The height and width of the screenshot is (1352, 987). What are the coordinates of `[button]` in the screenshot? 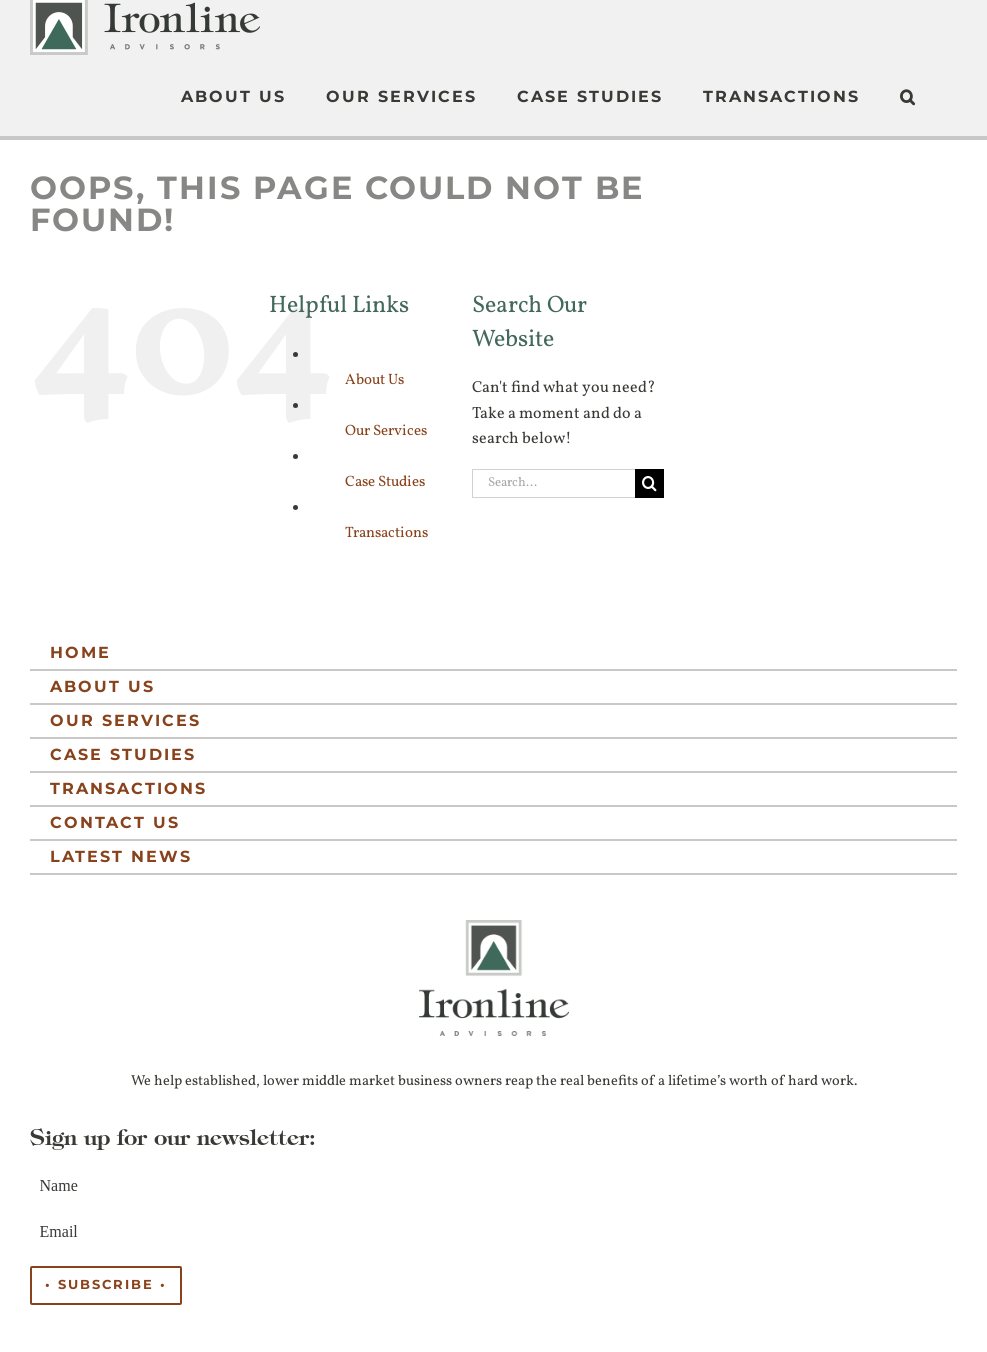 It's located at (908, 97).